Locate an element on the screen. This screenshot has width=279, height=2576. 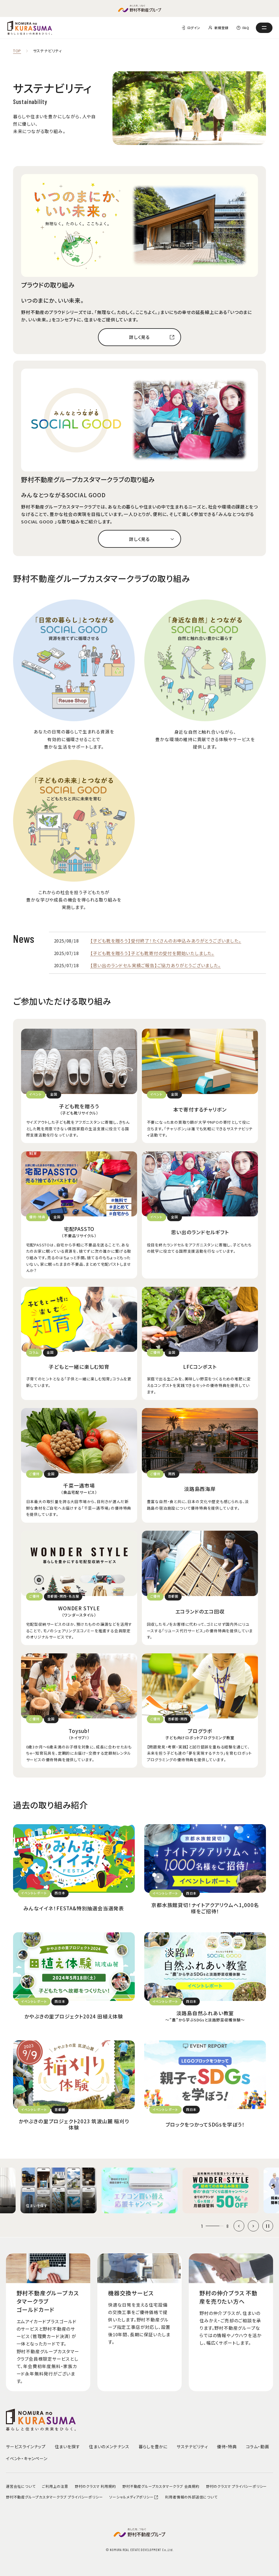
ログイン is located at coordinates (193, 27).